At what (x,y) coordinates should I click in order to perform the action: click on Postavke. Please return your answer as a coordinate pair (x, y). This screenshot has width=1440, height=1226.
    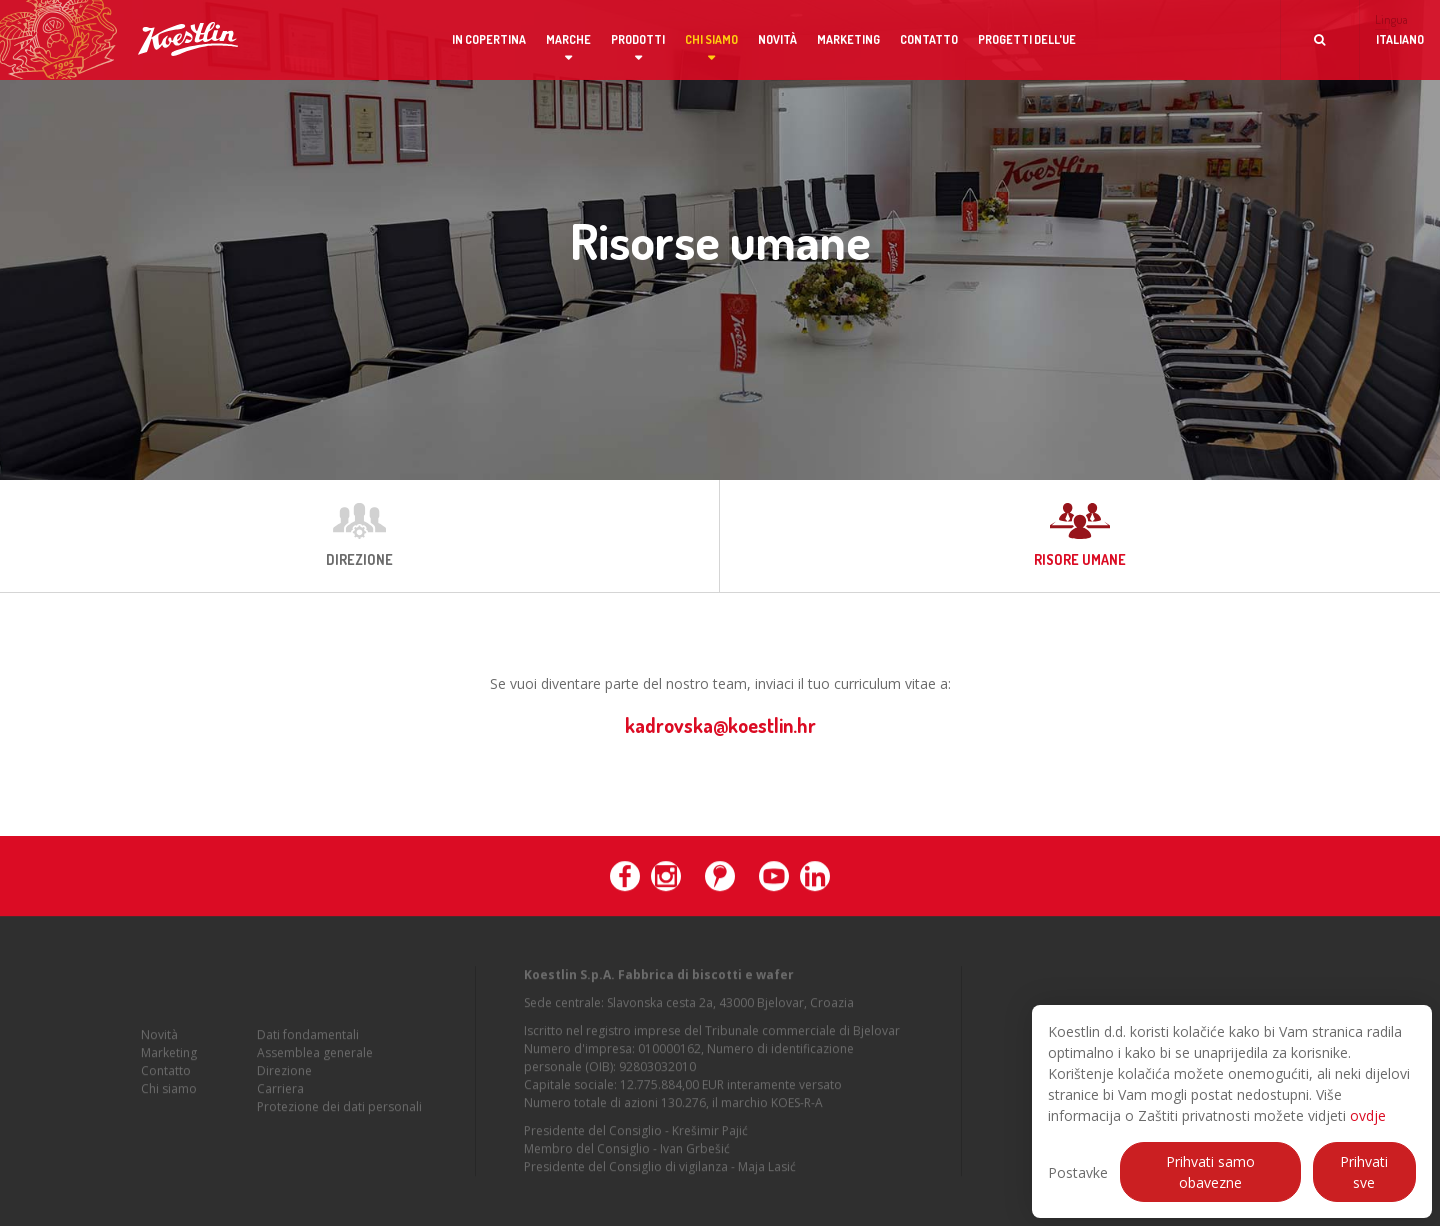
    Looking at the image, I should click on (1078, 1172).